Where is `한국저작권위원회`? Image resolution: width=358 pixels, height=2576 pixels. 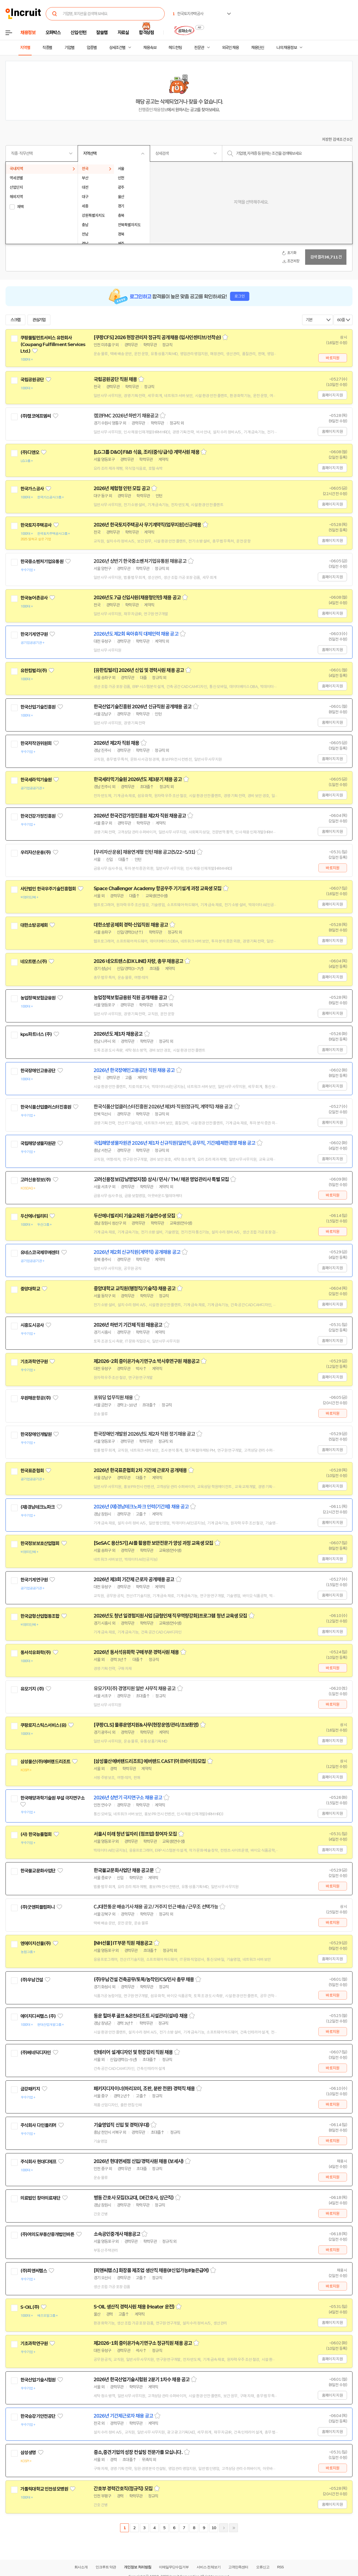
한국저작권위원회 is located at coordinates (35, 743).